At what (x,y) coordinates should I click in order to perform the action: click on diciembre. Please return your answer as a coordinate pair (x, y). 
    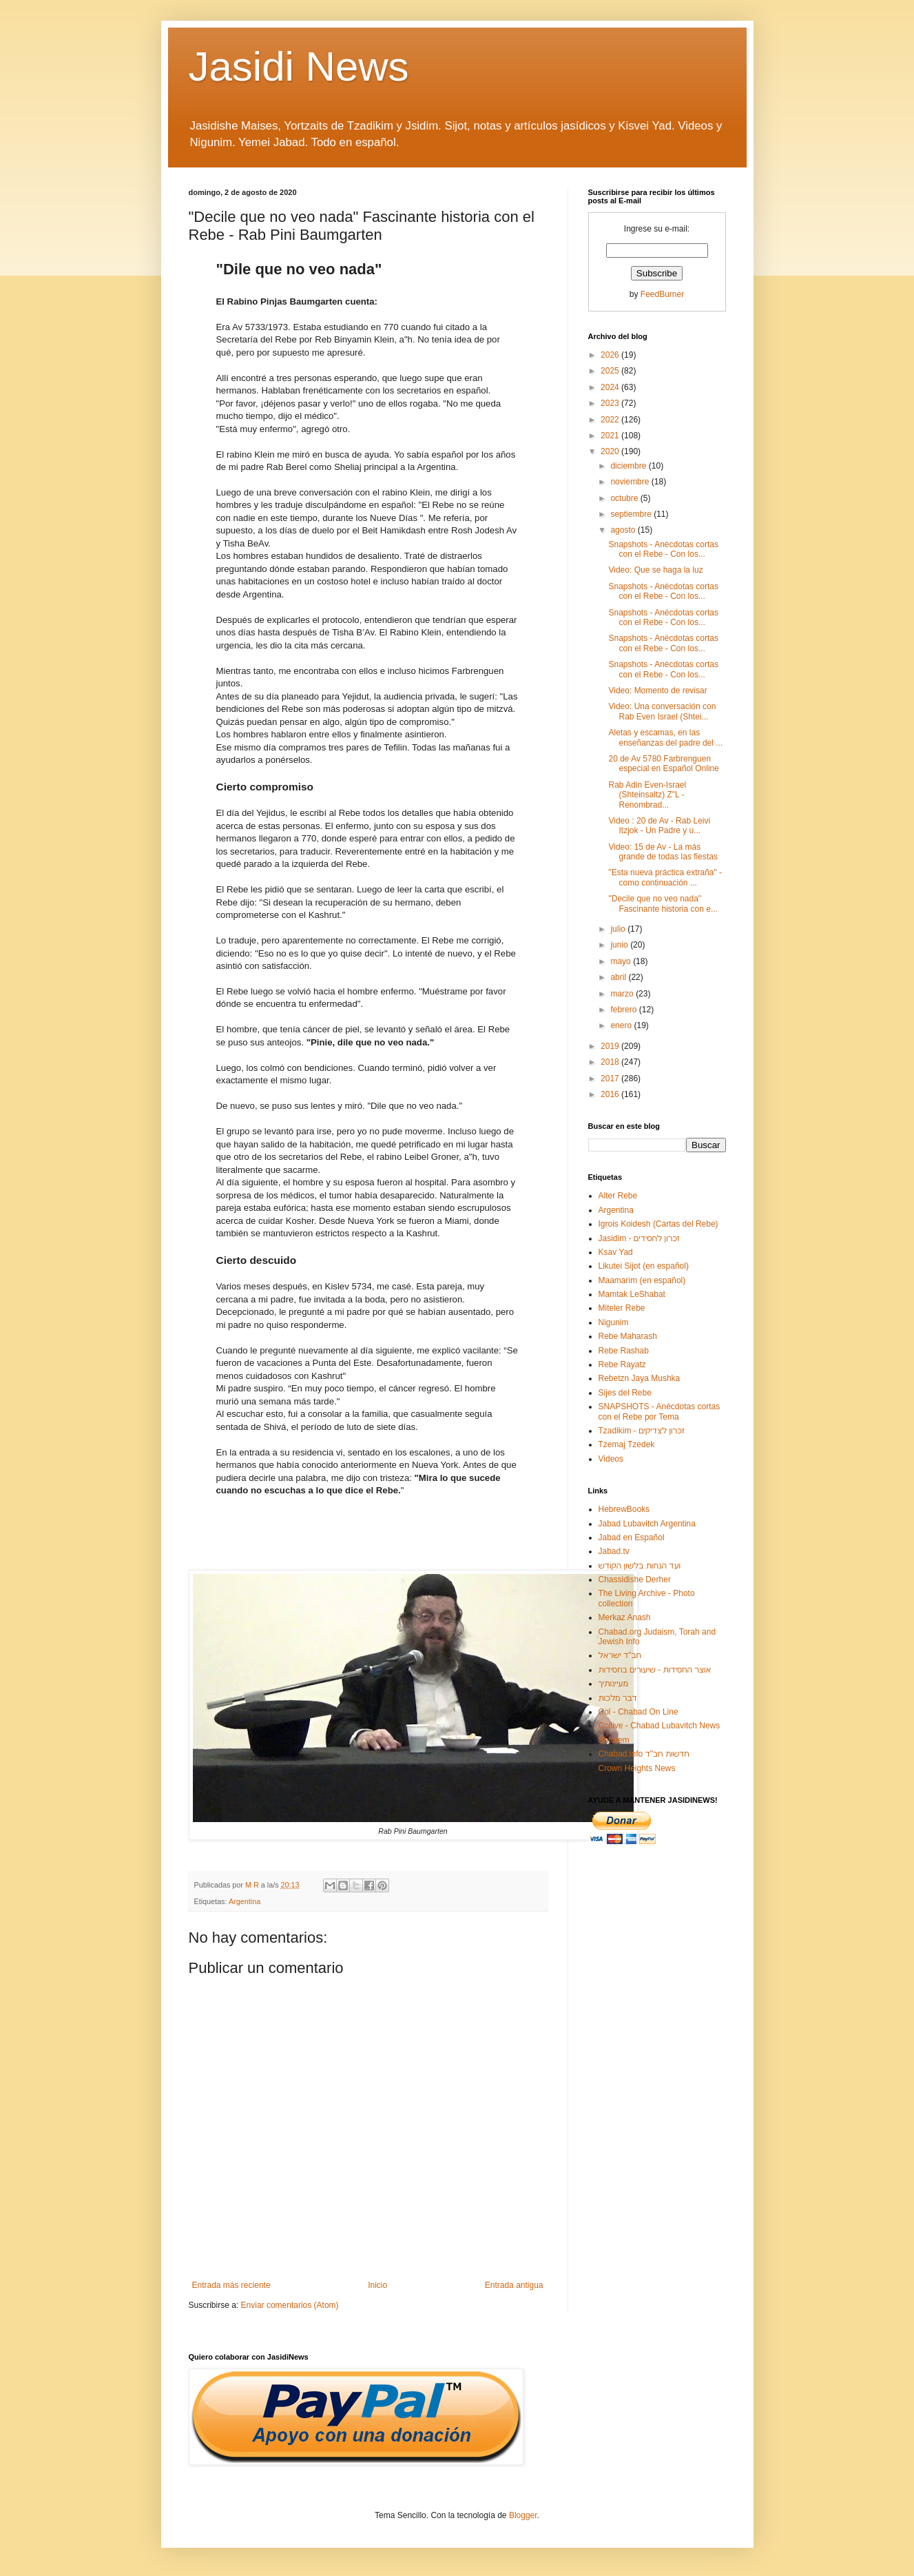
    Looking at the image, I should click on (629, 466).